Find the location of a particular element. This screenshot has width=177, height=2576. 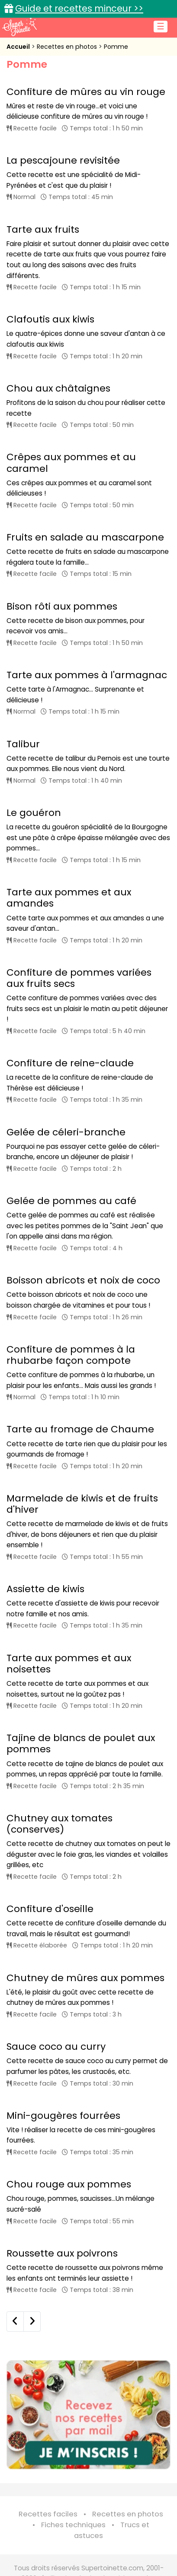

Guide et recettes minceur >> is located at coordinates (79, 8).